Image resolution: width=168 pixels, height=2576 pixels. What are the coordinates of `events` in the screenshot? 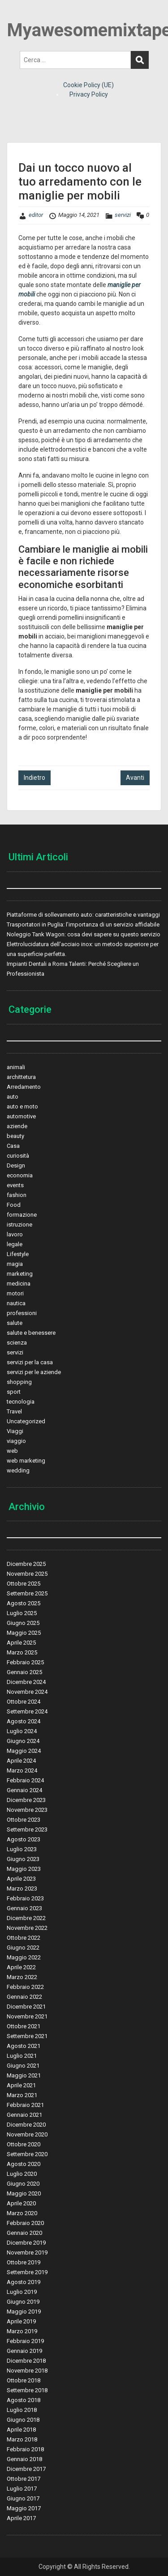 It's located at (15, 1185).